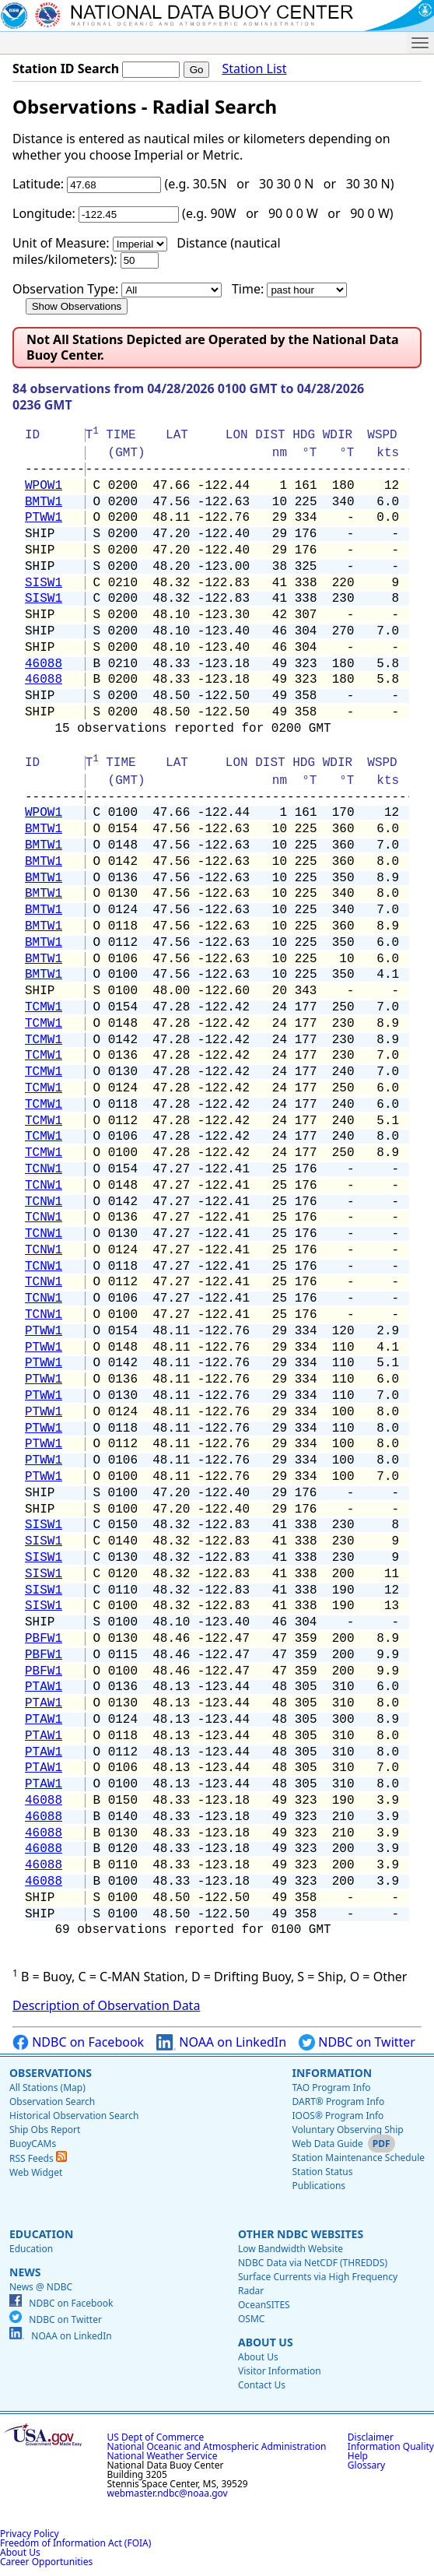 The image size is (434, 2576). What do you see at coordinates (43, 1687) in the screenshot?
I see `PTAW1` at bounding box center [43, 1687].